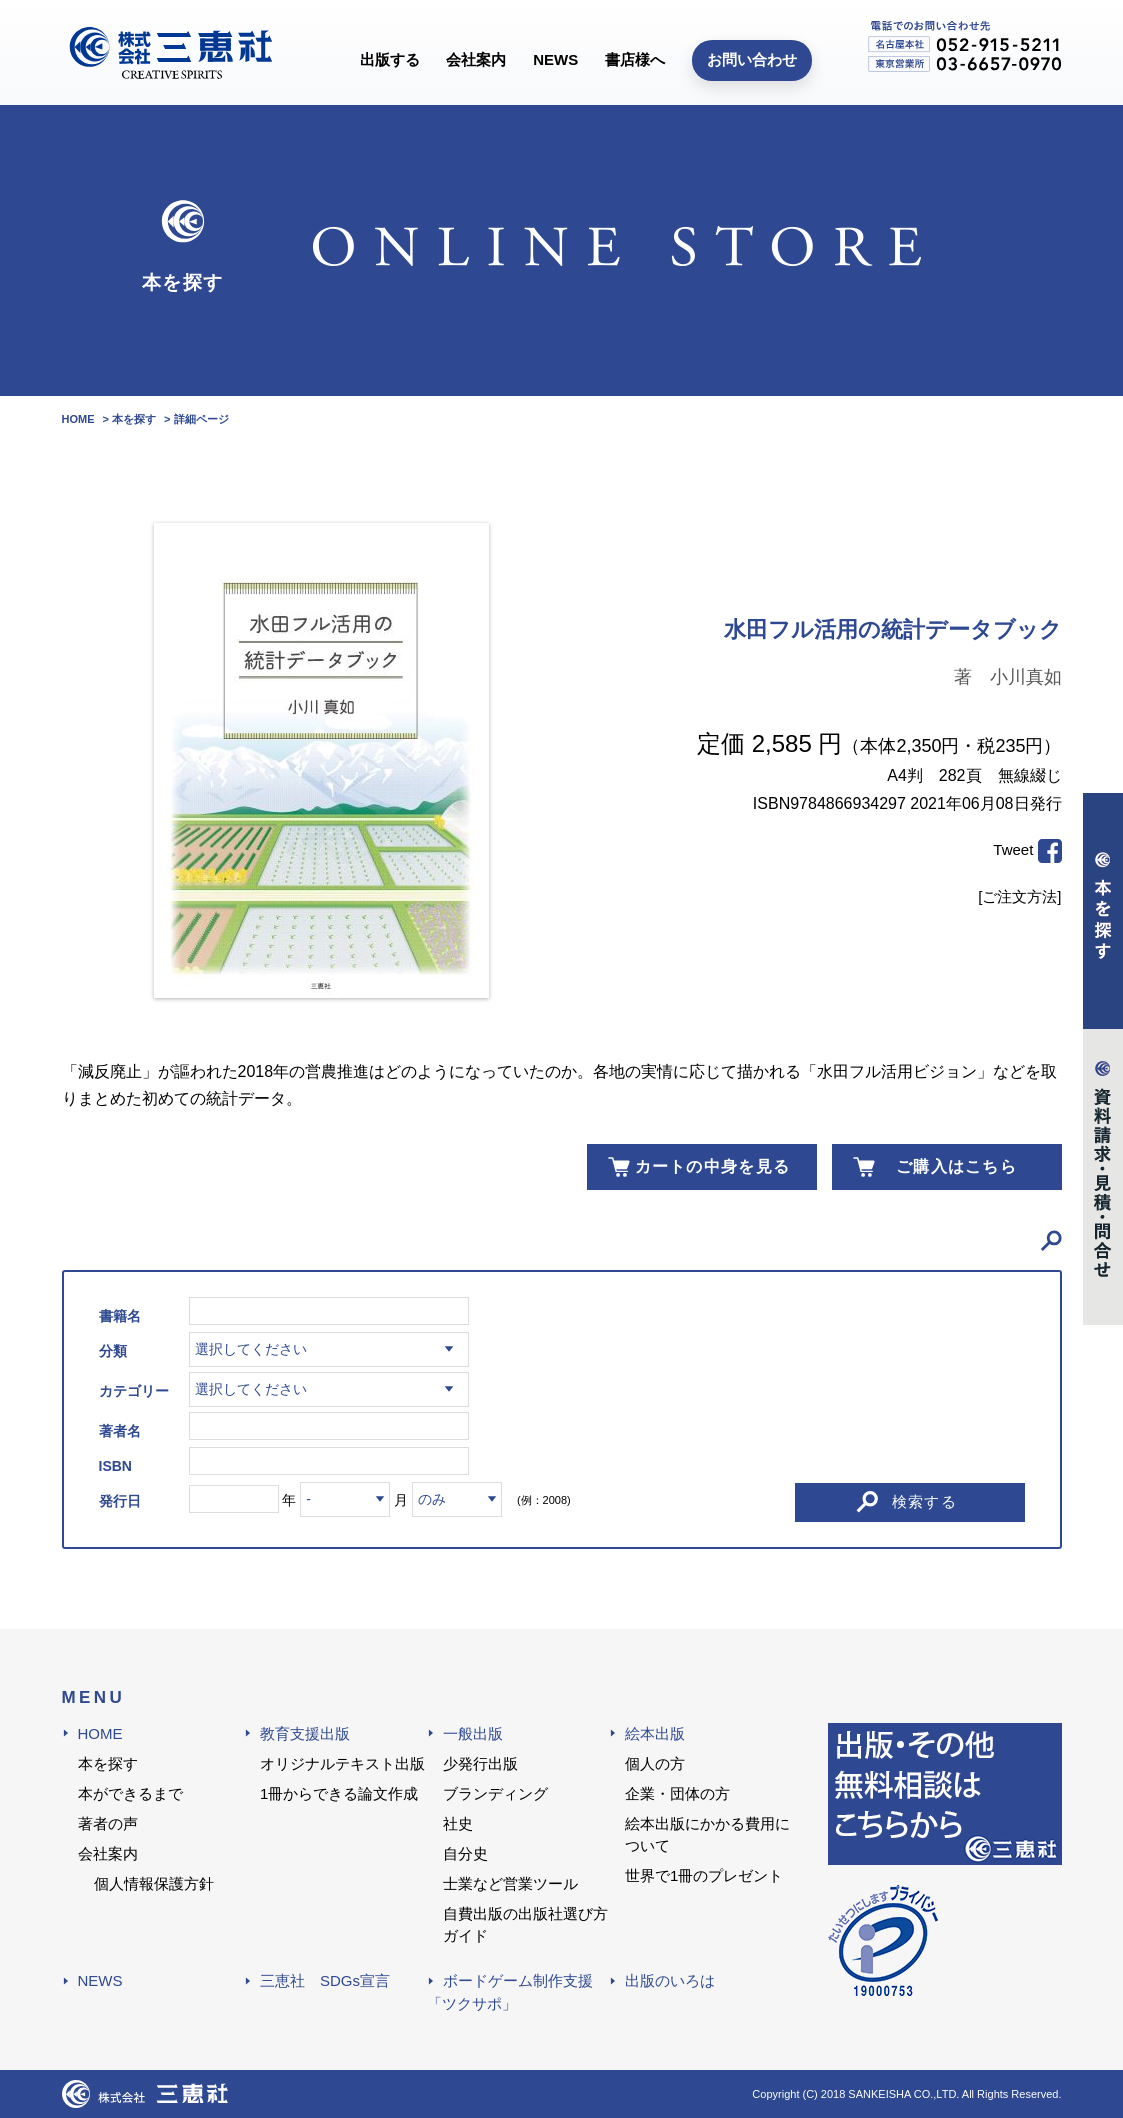 This screenshot has height=2118, width=1123. What do you see at coordinates (713, 1166) in the screenshot?
I see `カートの中身を見る` at bounding box center [713, 1166].